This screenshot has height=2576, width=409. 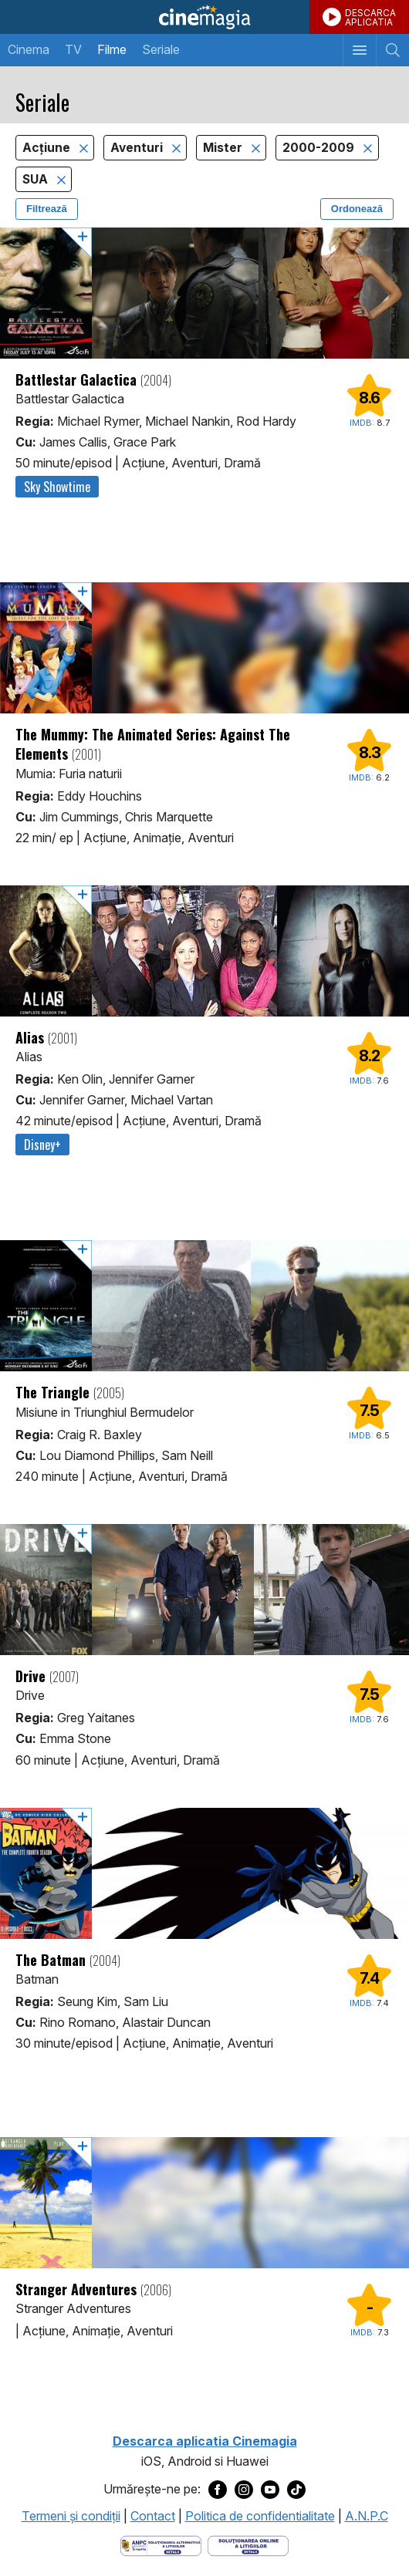 What do you see at coordinates (46, 208) in the screenshot?
I see `Filtrează` at bounding box center [46, 208].